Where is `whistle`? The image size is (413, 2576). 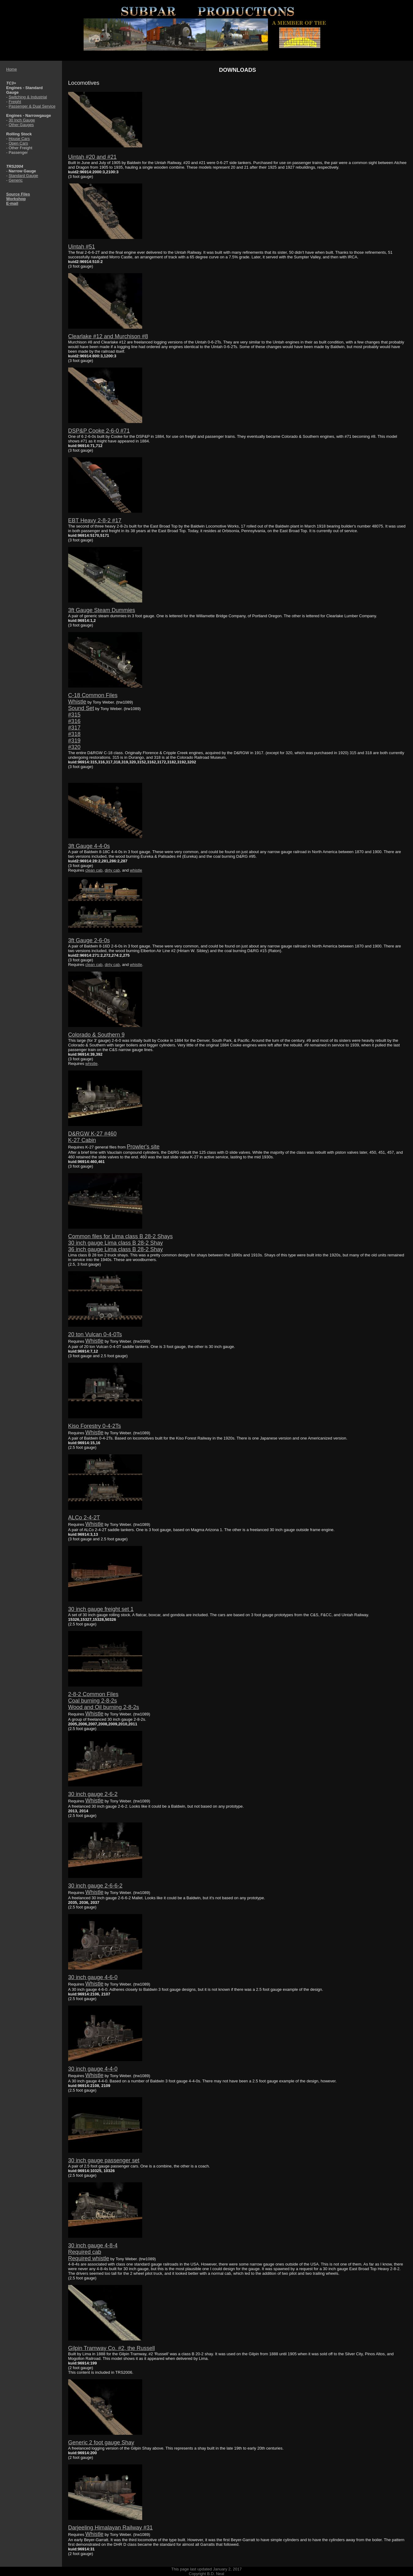 whistle is located at coordinates (136, 870).